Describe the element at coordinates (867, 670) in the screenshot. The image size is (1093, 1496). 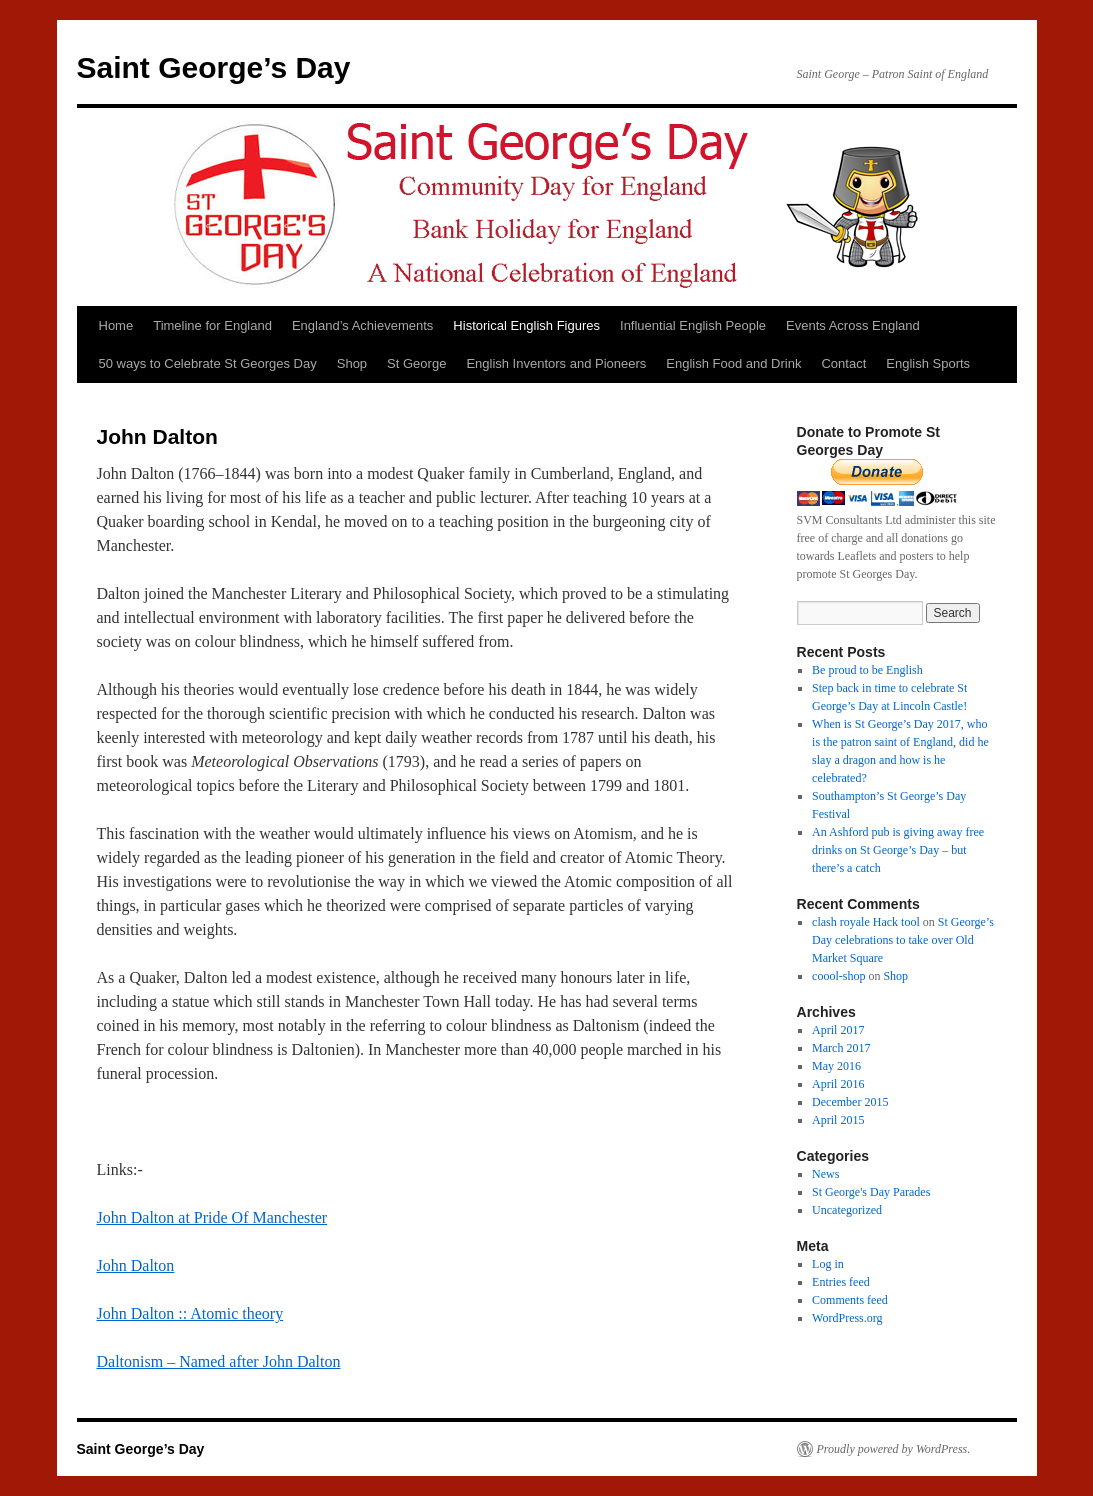
I see `Be proud to be English` at that location.